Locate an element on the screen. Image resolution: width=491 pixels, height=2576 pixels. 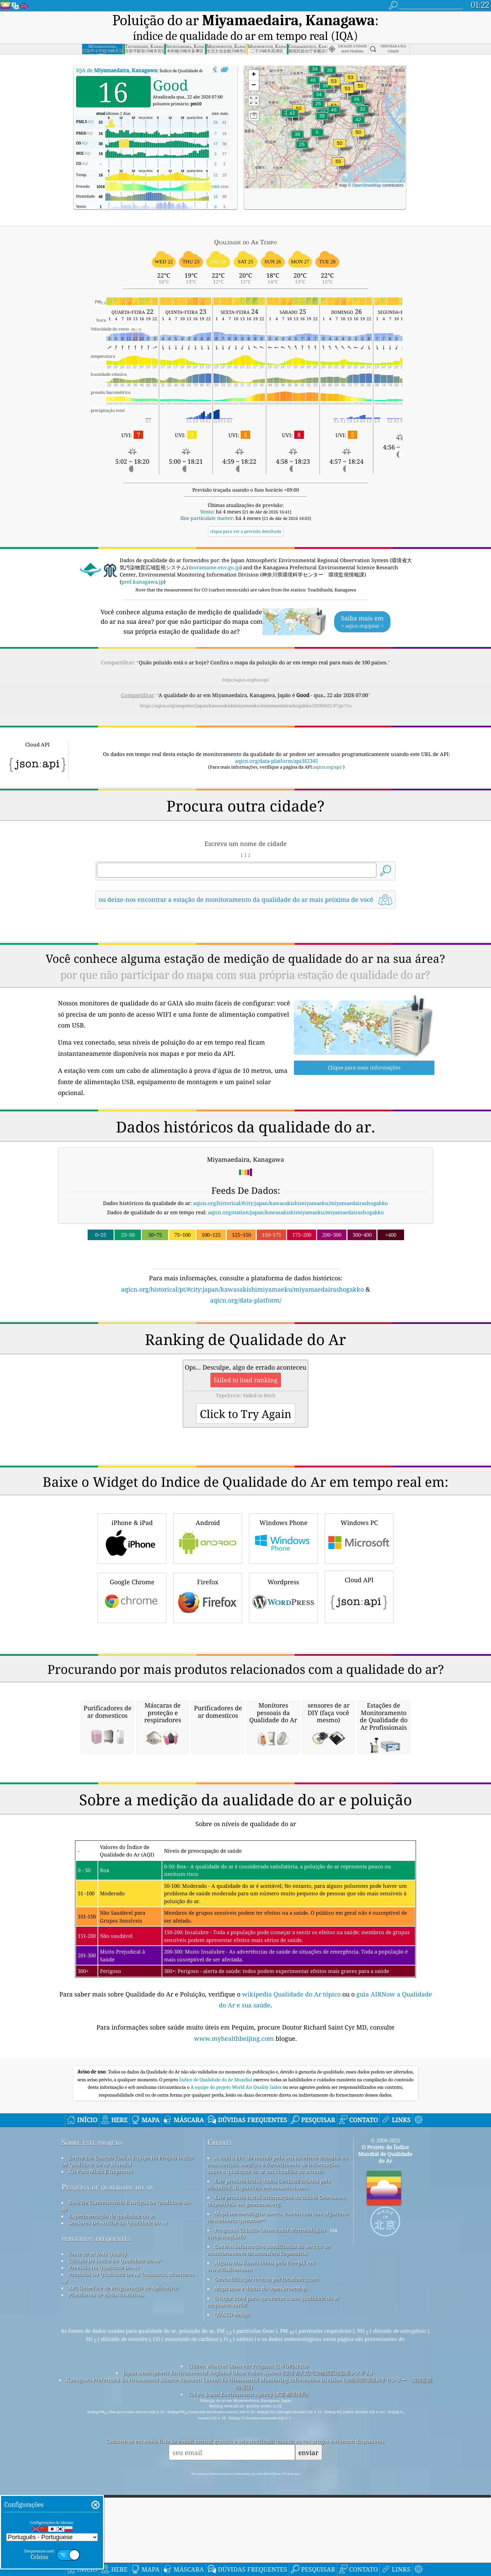
perguntas frequentes is located at coordinates (96, 2505).